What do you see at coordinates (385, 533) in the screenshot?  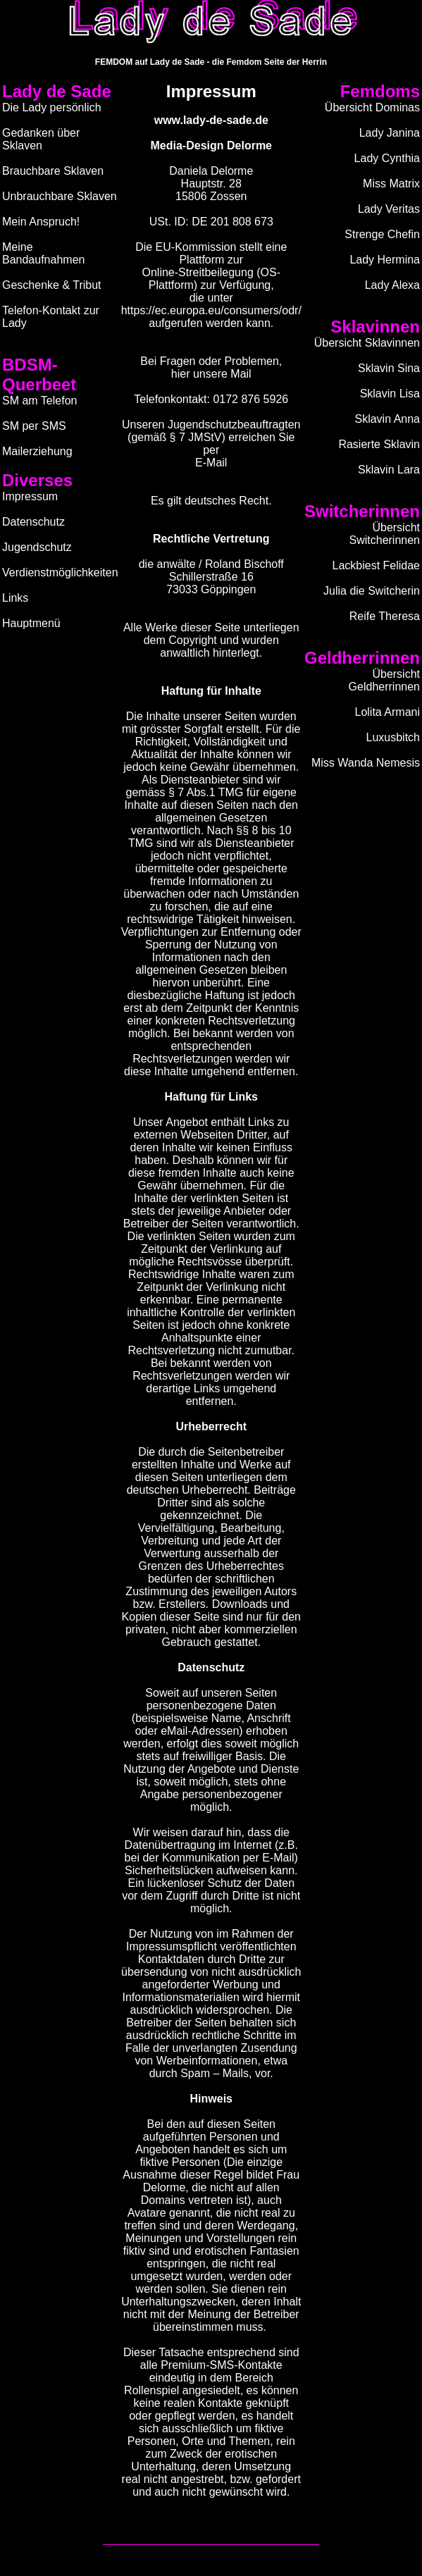 I see `Übersicht Switcherinnen` at bounding box center [385, 533].